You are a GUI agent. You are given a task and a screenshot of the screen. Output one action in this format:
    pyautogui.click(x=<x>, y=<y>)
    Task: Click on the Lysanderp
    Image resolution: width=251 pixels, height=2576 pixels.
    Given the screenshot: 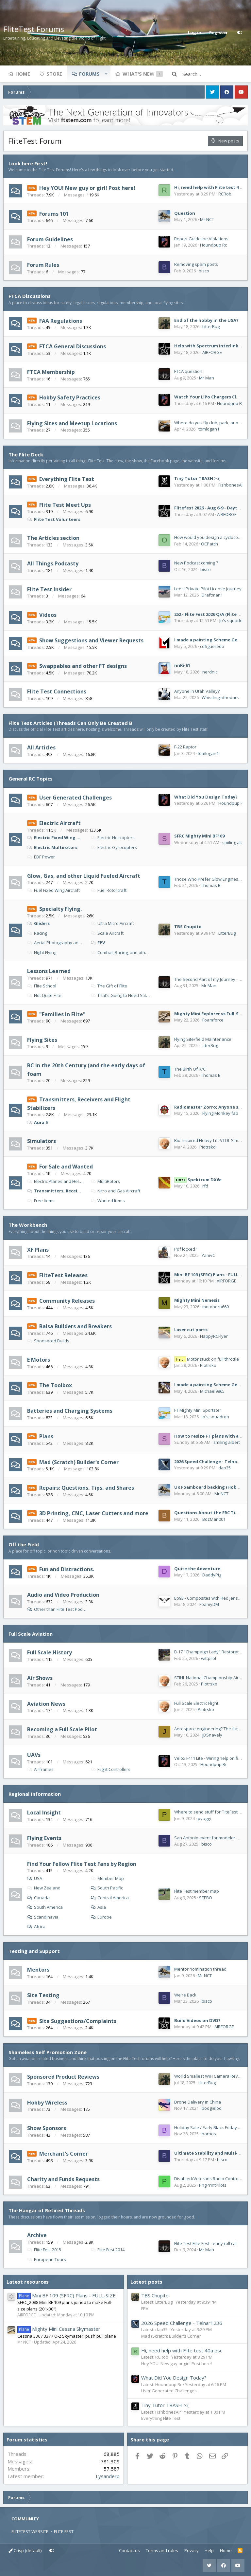 What is the action you would take?
    pyautogui.click(x=108, y=2476)
    